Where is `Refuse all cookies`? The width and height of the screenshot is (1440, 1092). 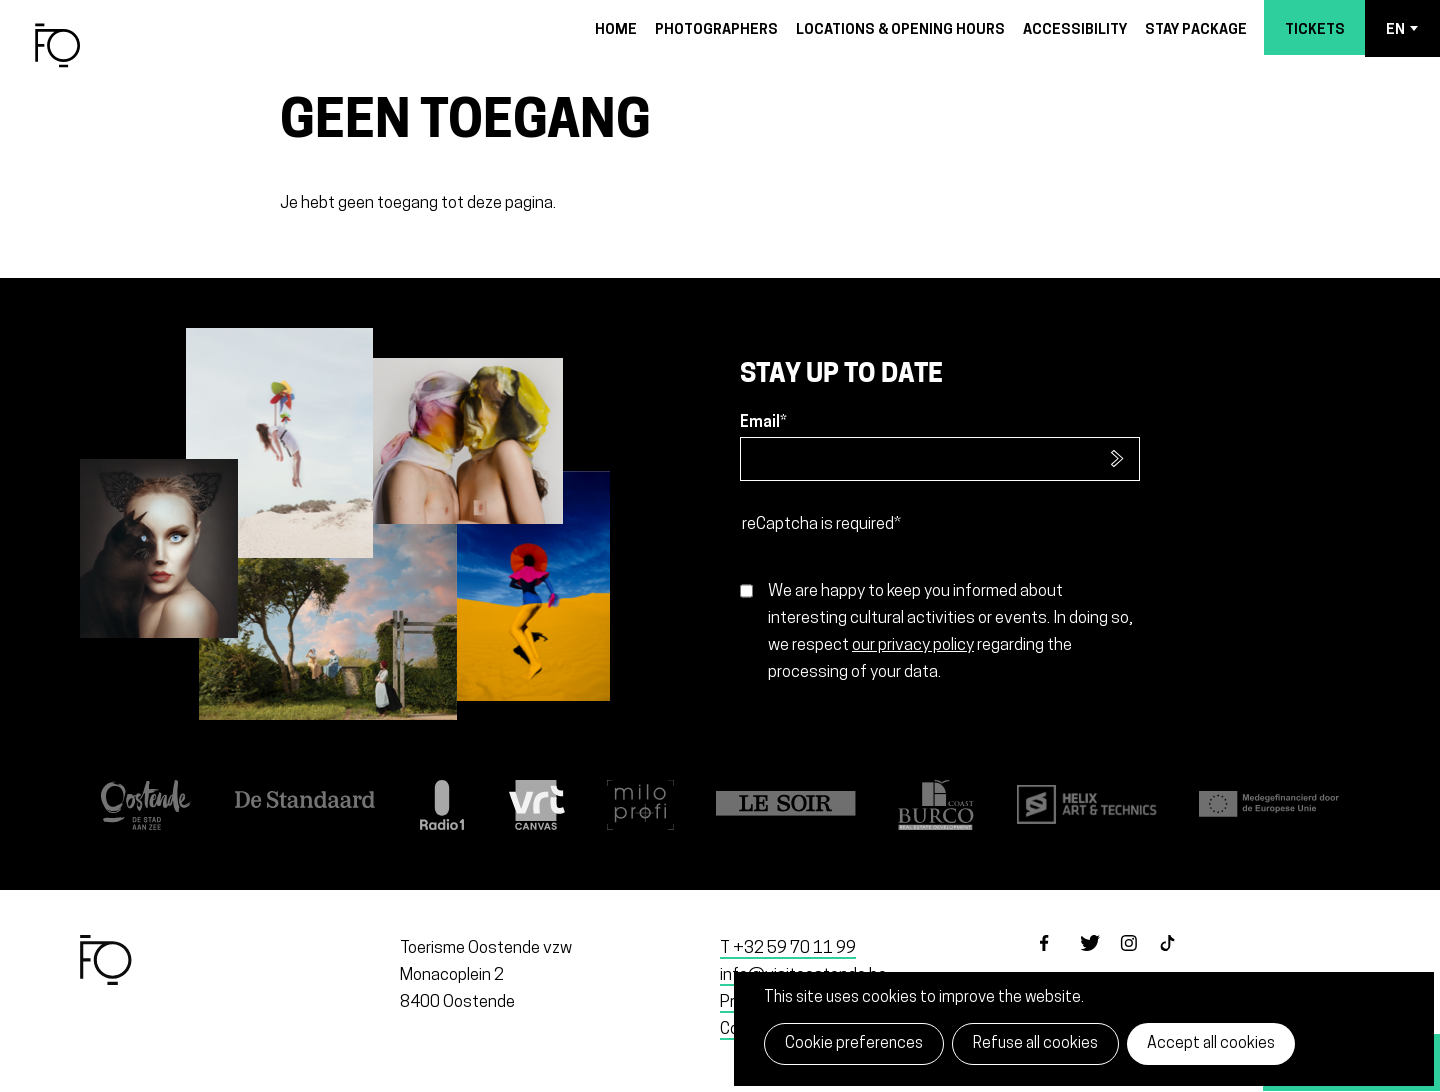
Refuse all cookies is located at coordinates (1035, 1044).